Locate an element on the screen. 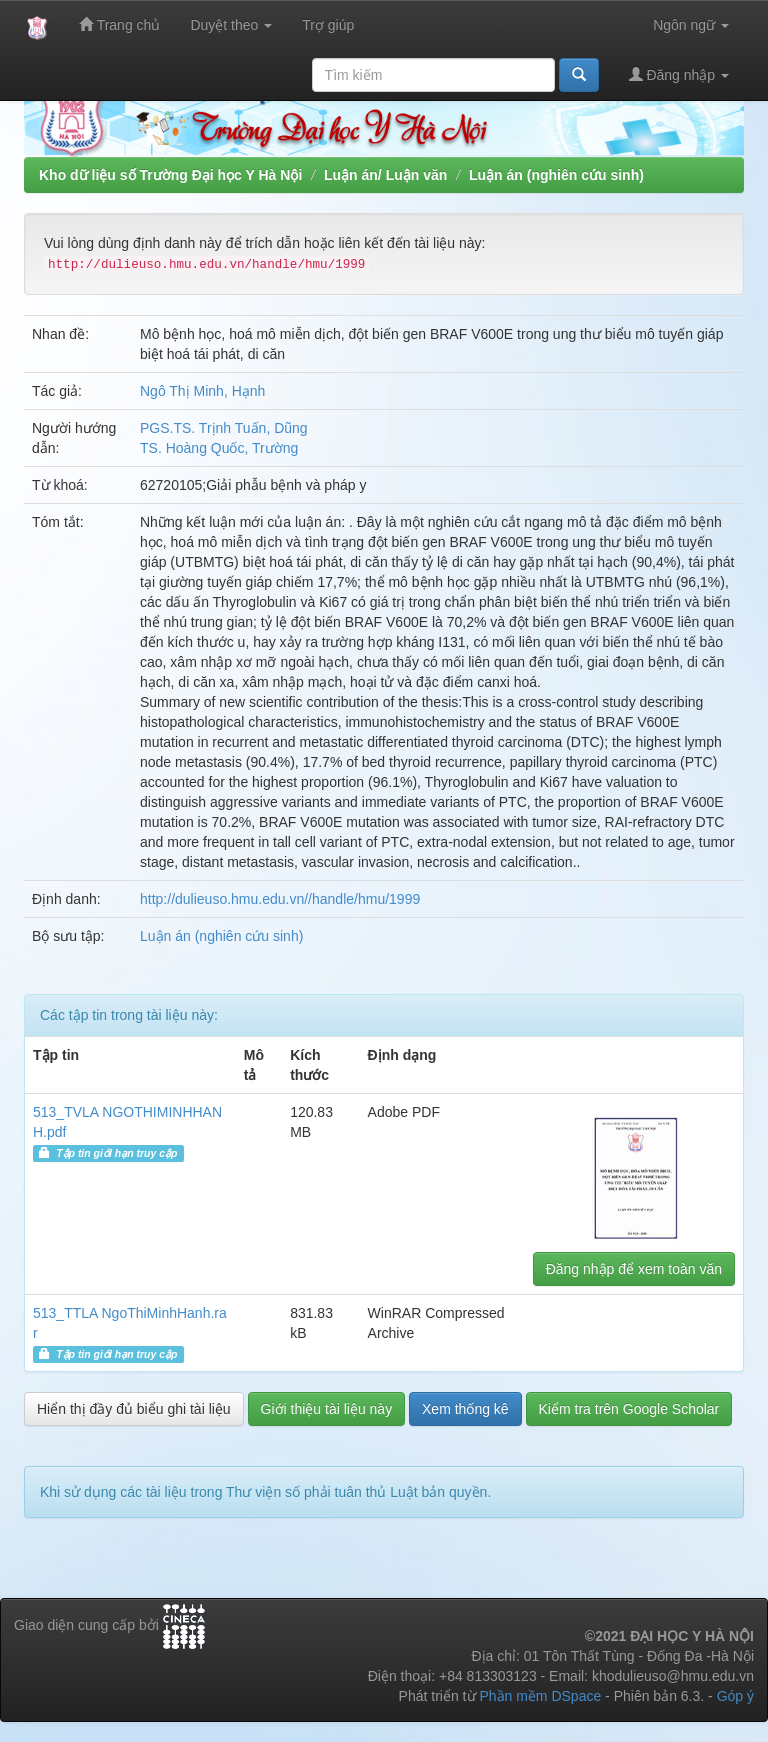 This screenshot has width=768, height=1742. http://dulieuso.hmu.edu.vn//handle/hmu/1999 is located at coordinates (280, 899).